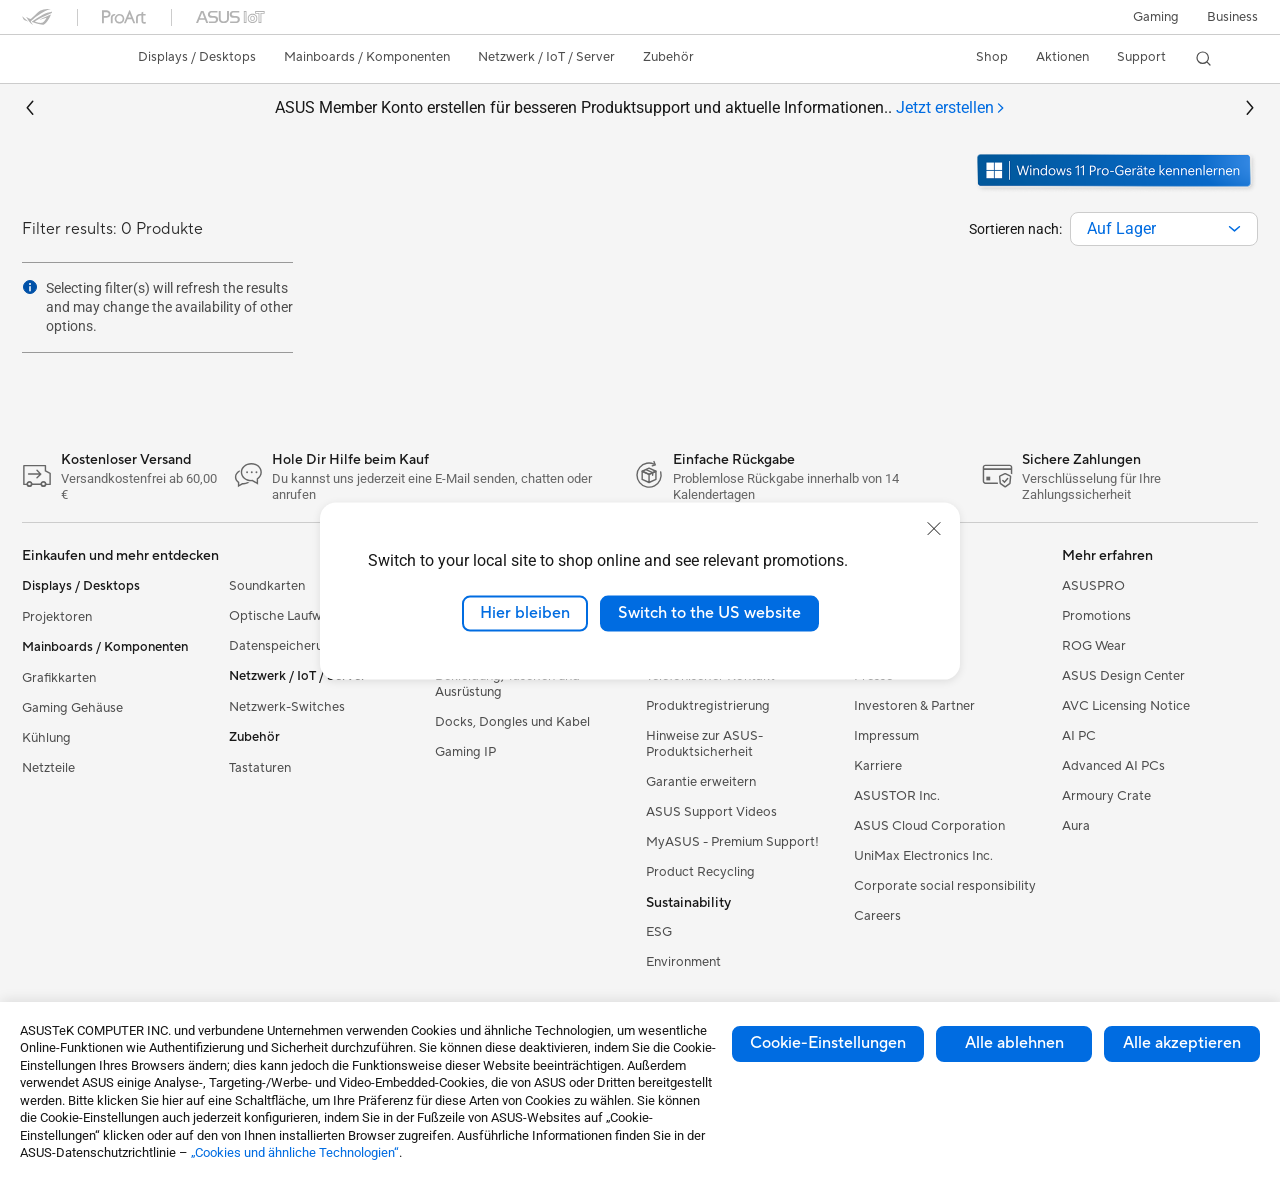  Describe the element at coordinates (1076, 826) in the screenshot. I see `Aura` at that location.